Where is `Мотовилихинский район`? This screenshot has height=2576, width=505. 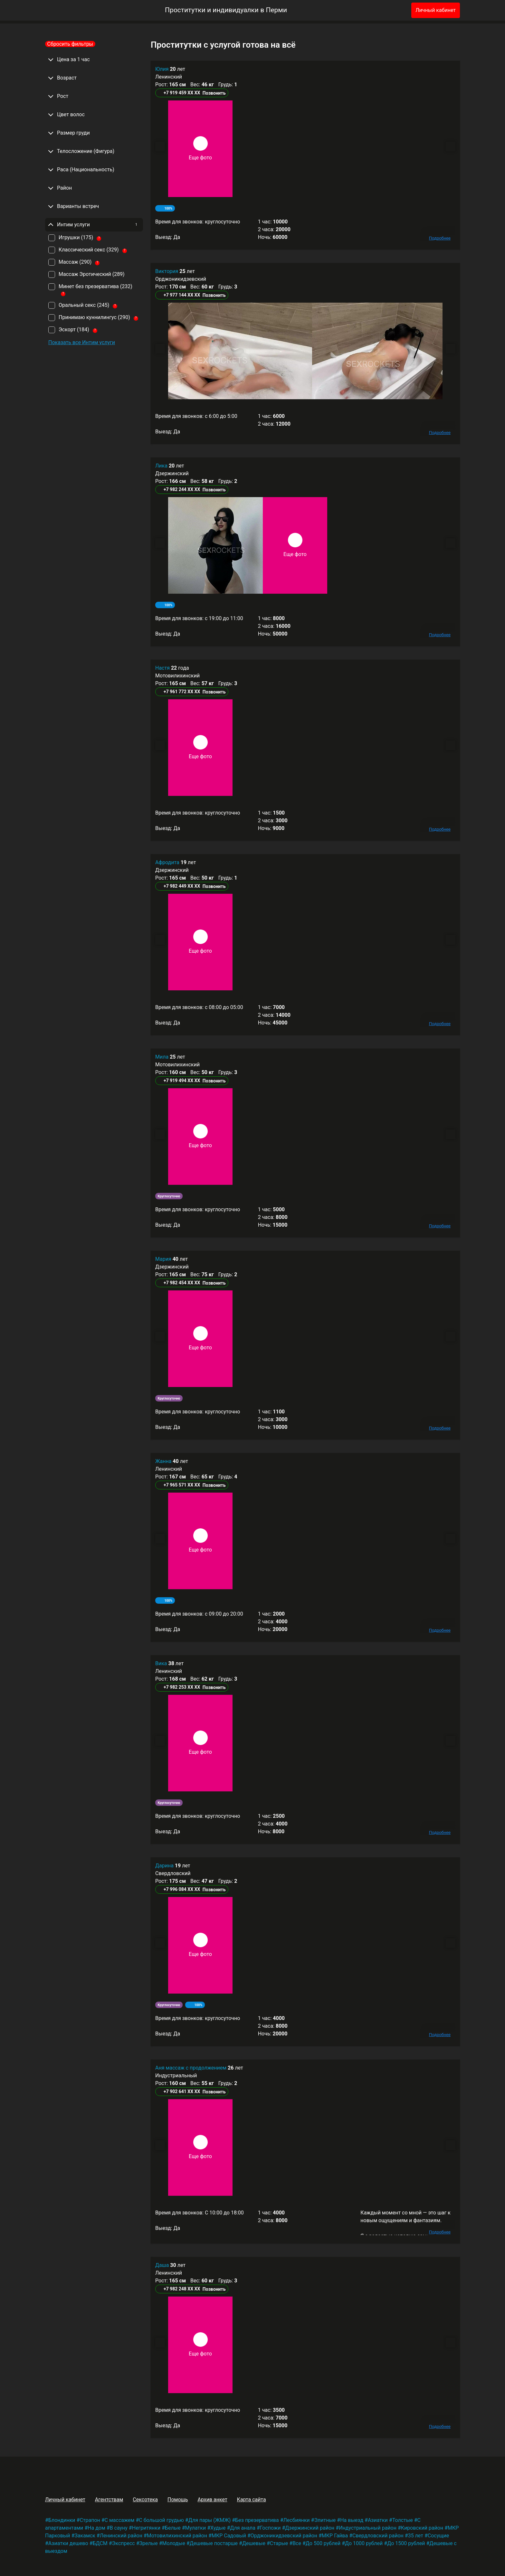 Мотовилихинский район is located at coordinates (177, 2536).